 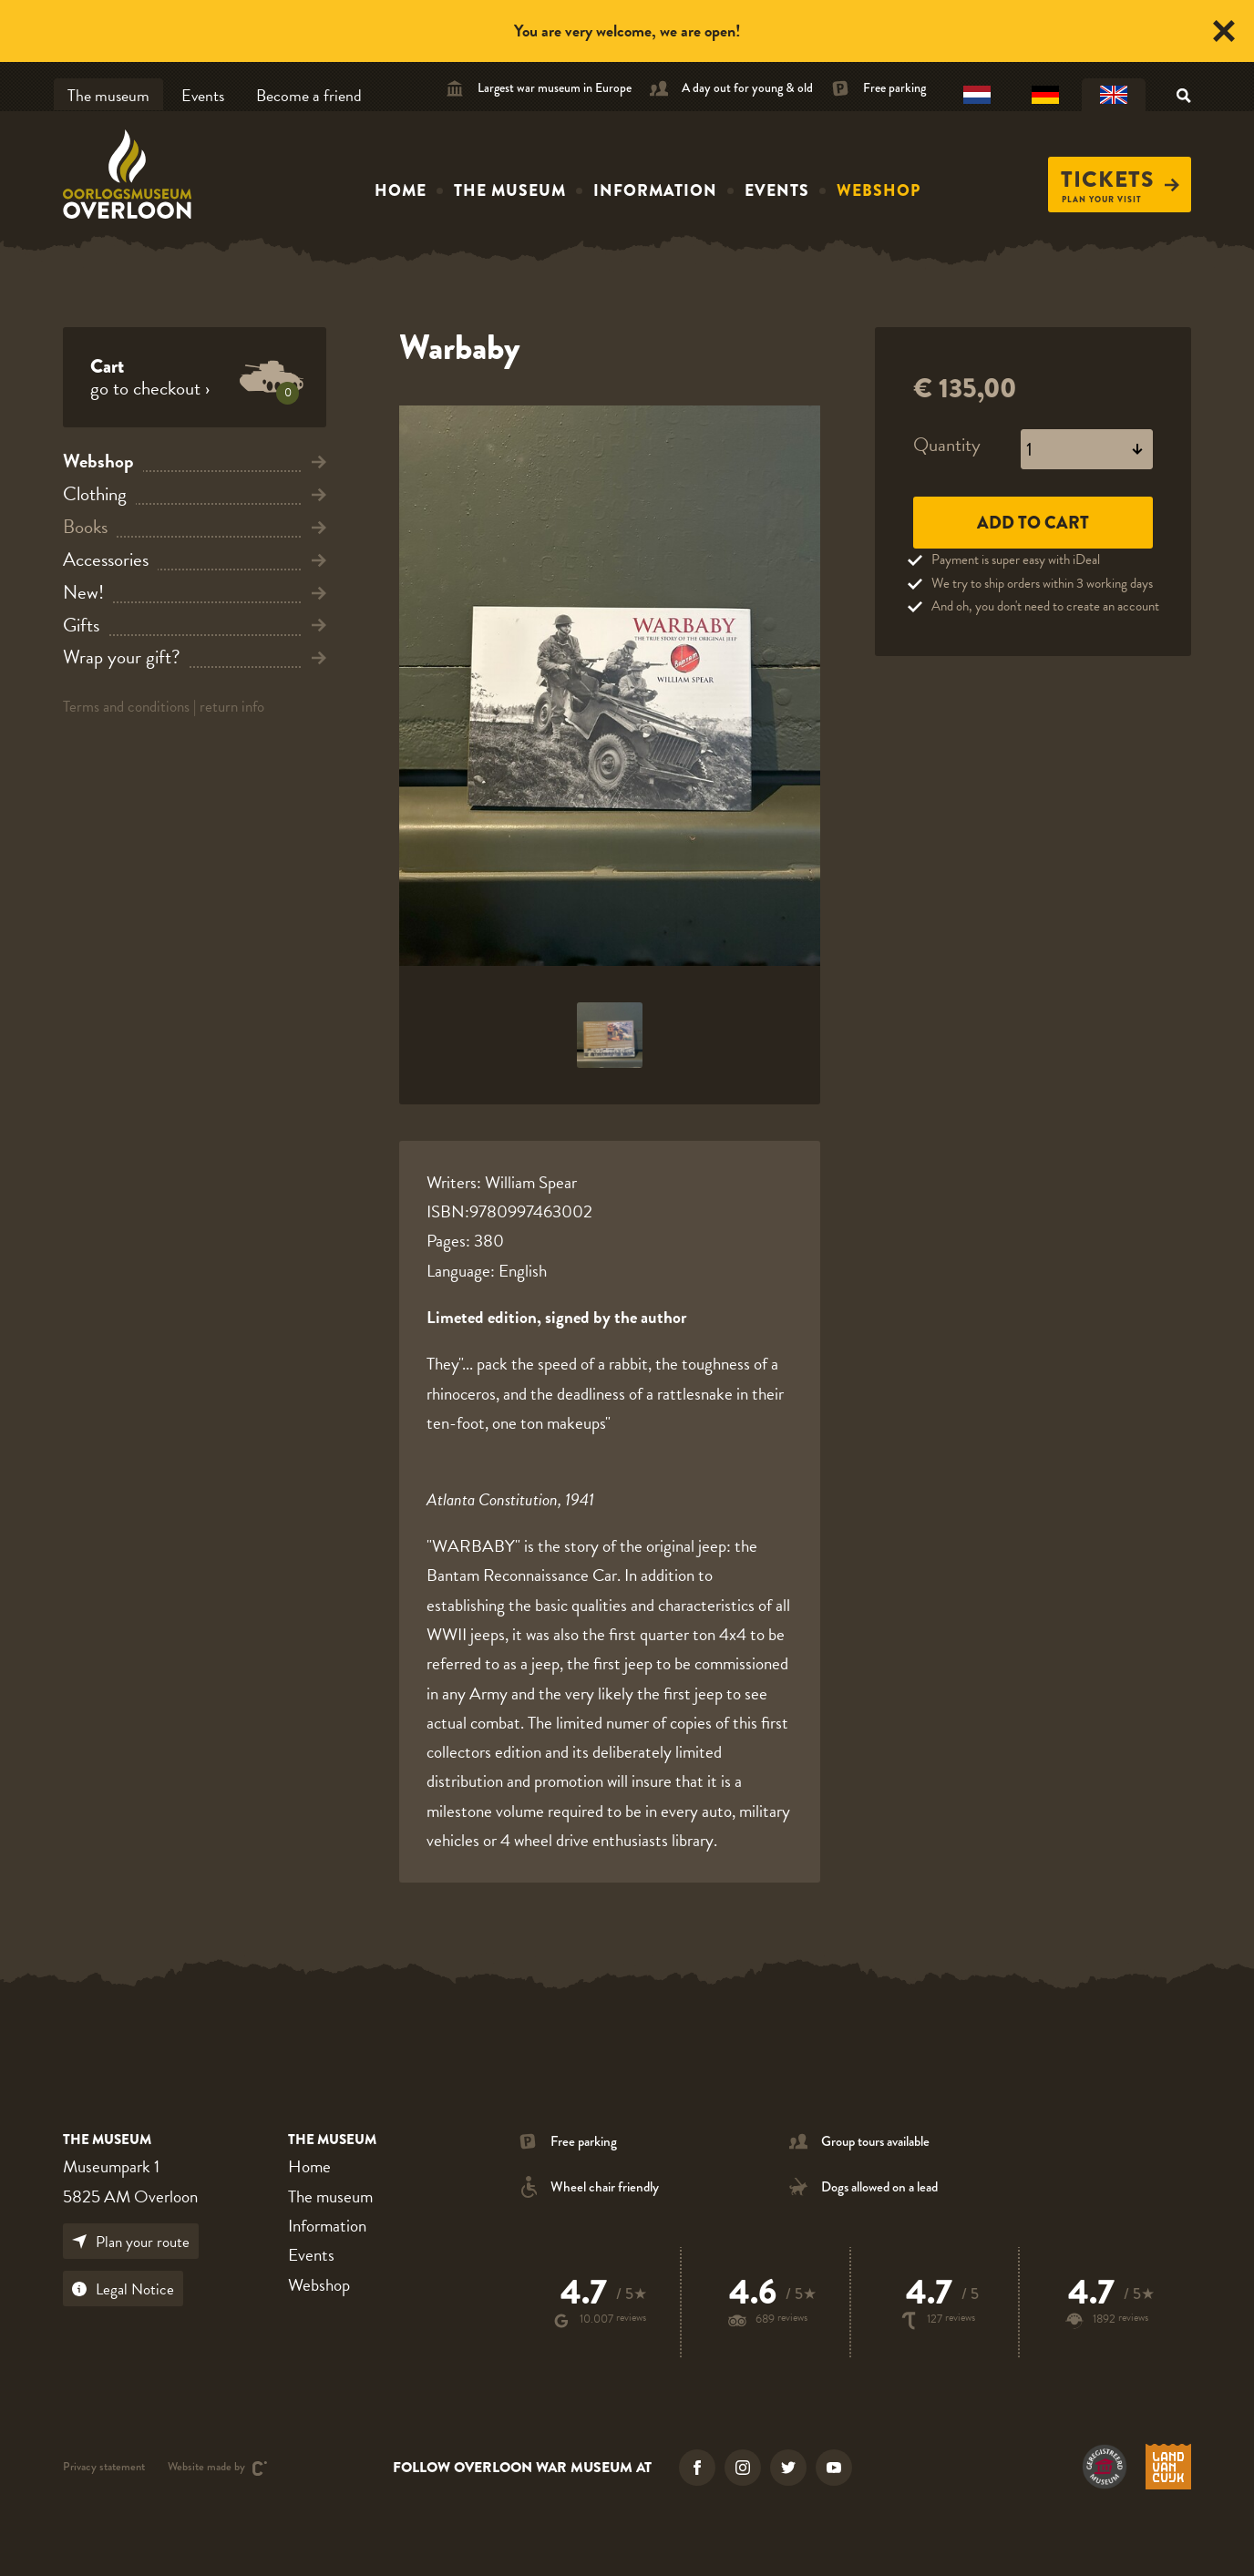 I want to click on The museum, so click(x=108, y=95).